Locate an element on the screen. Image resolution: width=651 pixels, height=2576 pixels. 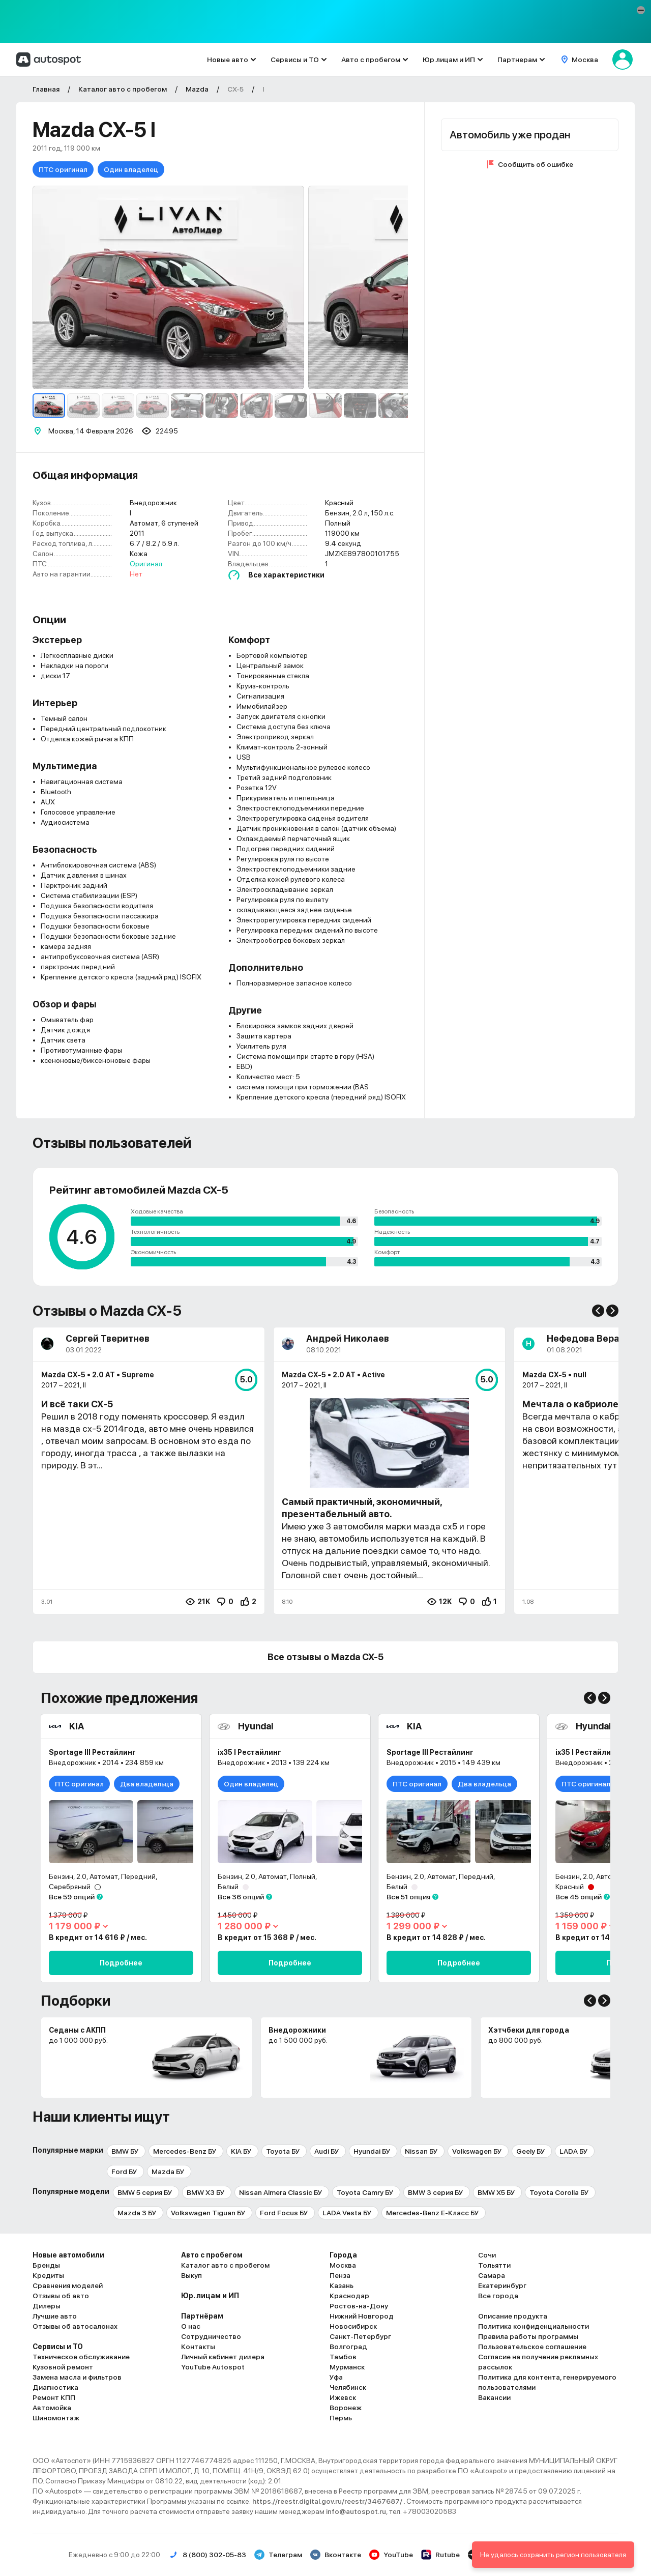
Все 51 опция is located at coordinates (408, 1897).